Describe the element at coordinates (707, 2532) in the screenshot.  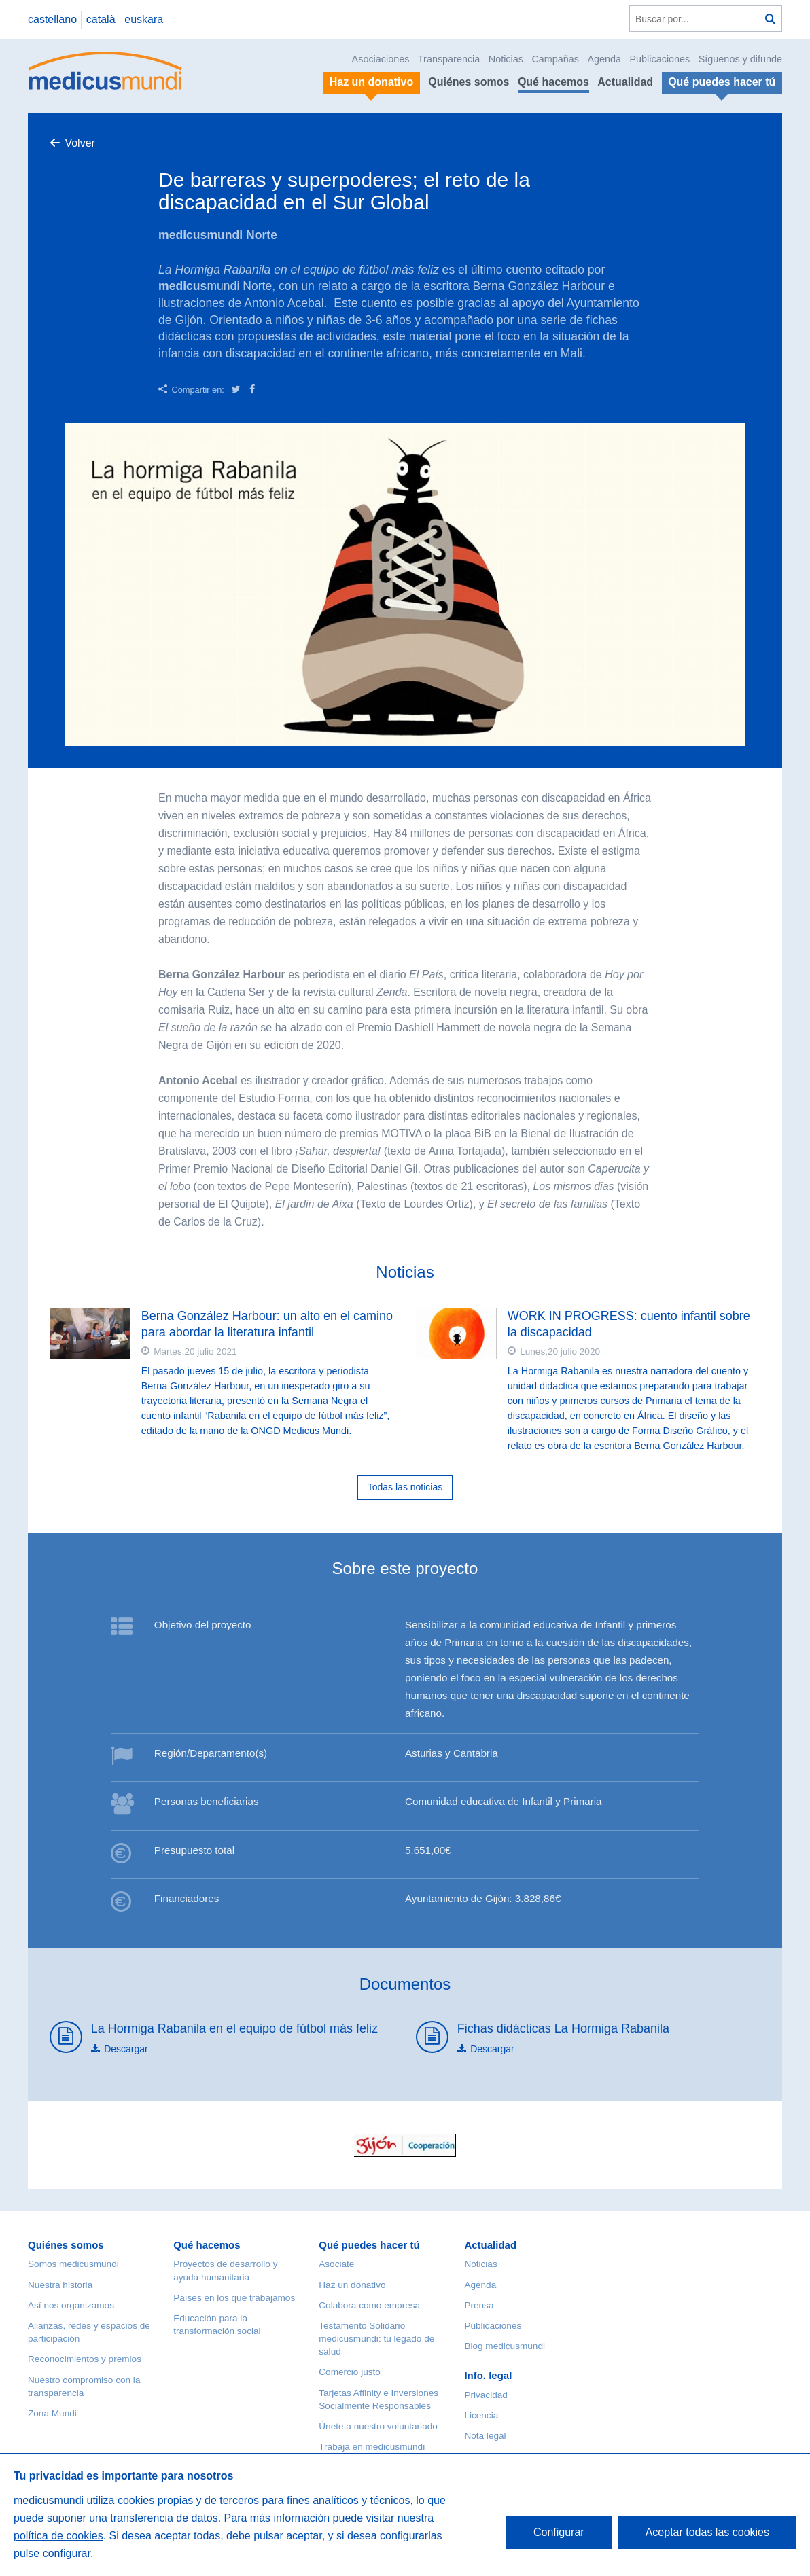
I see `Aceptar todas las cookies` at that location.